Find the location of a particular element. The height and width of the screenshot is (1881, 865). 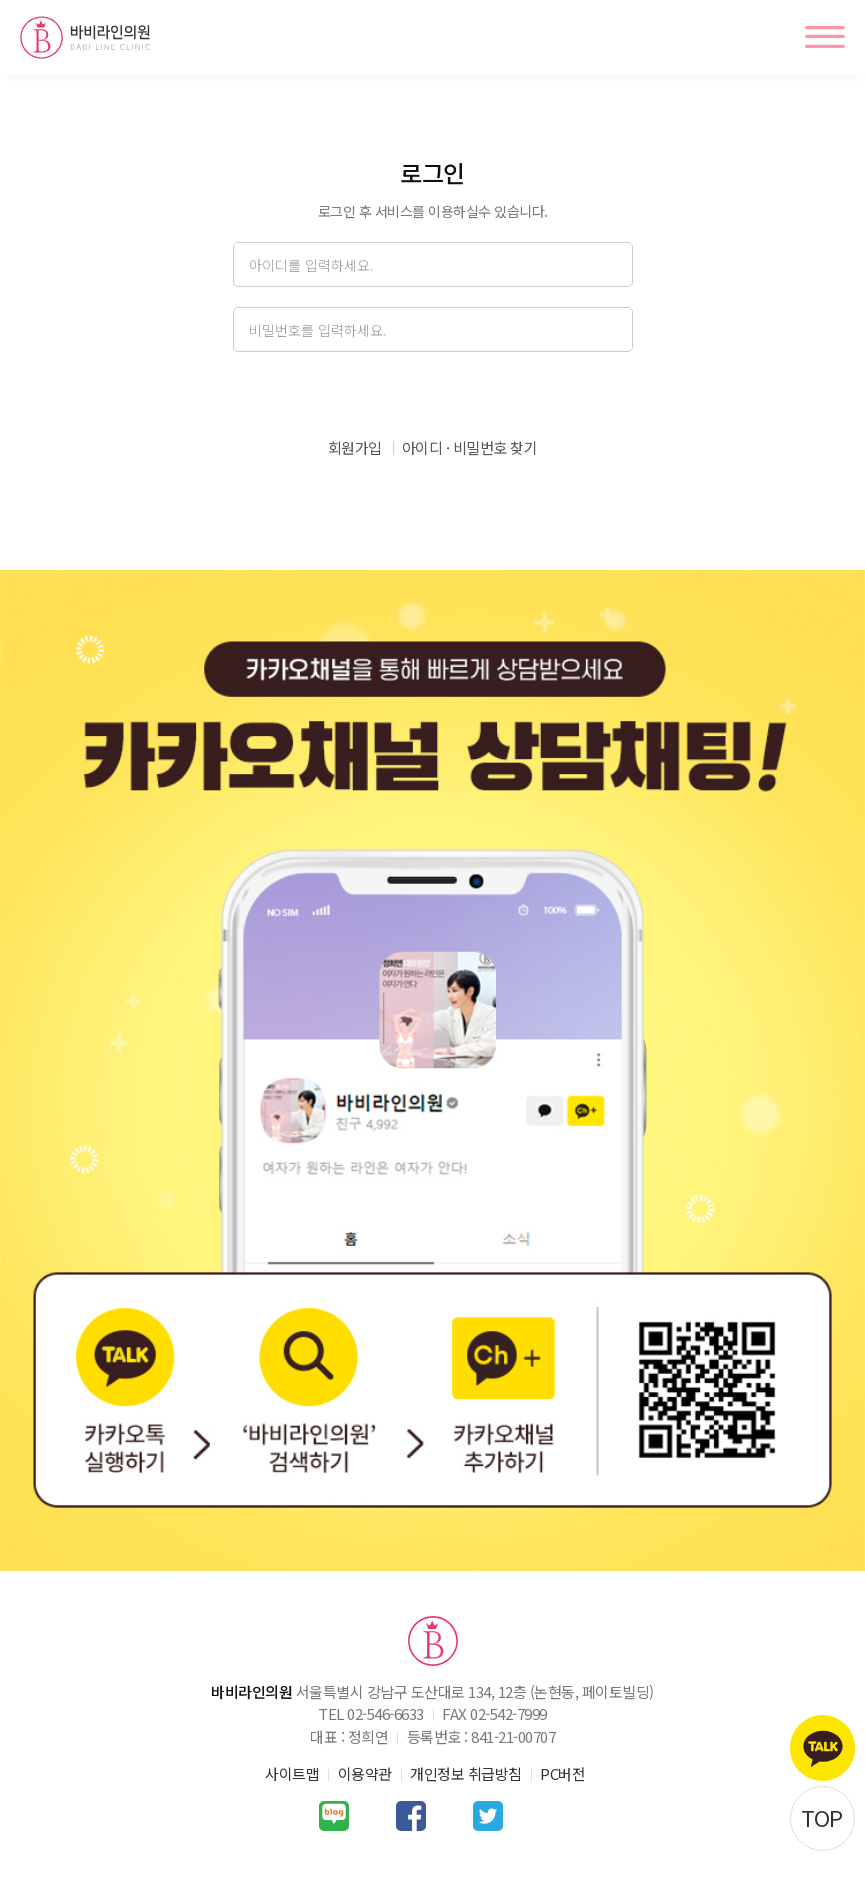

아이디 · 비밀번호 찾기 is located at coordinates (470, 447).